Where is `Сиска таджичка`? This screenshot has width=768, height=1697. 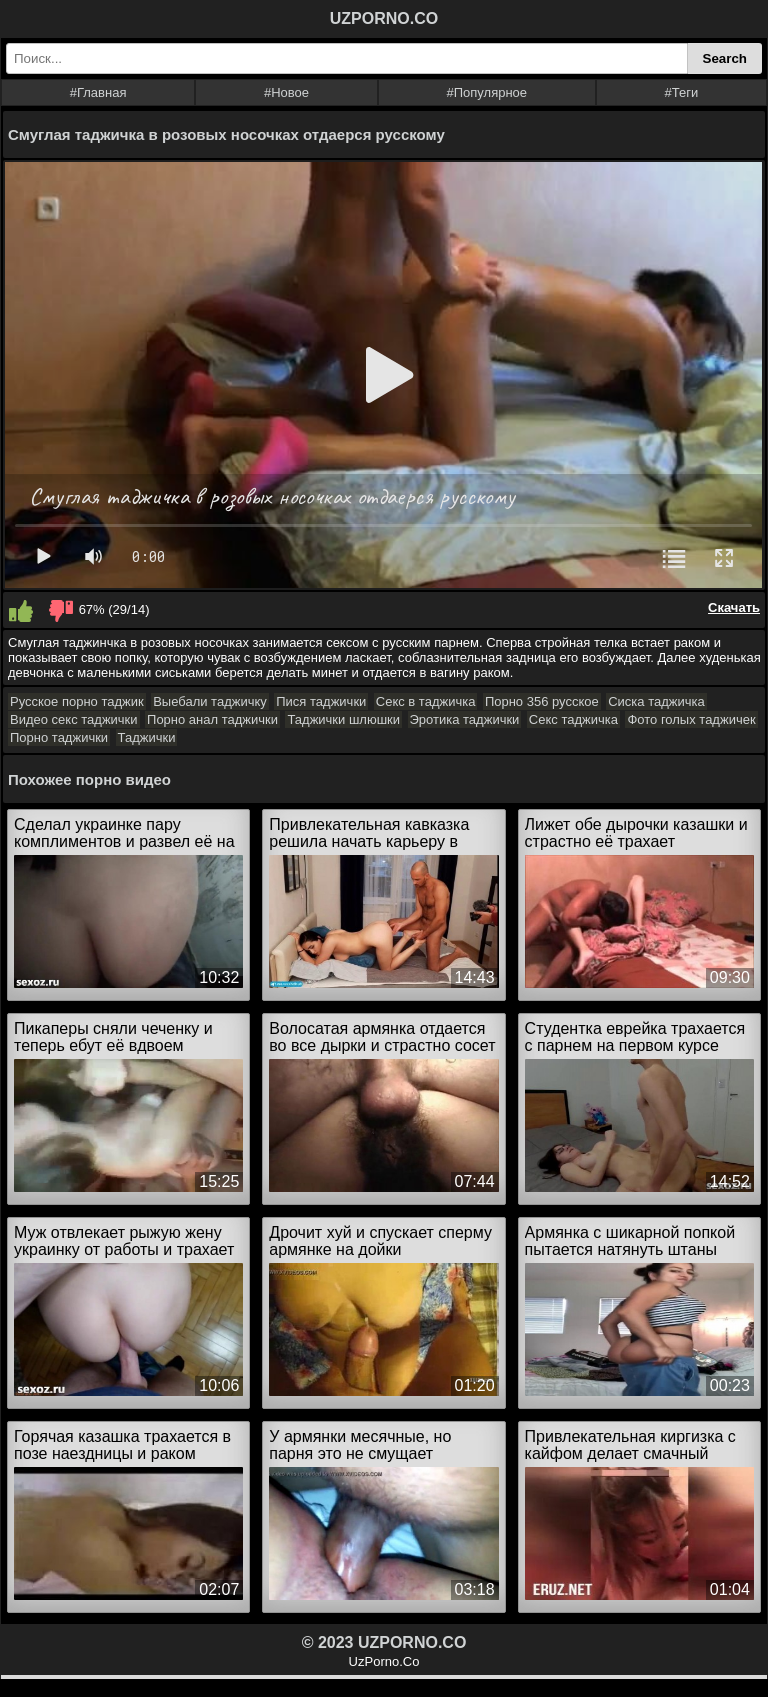
Сиска таджичка is located at coordinates (656, 701).